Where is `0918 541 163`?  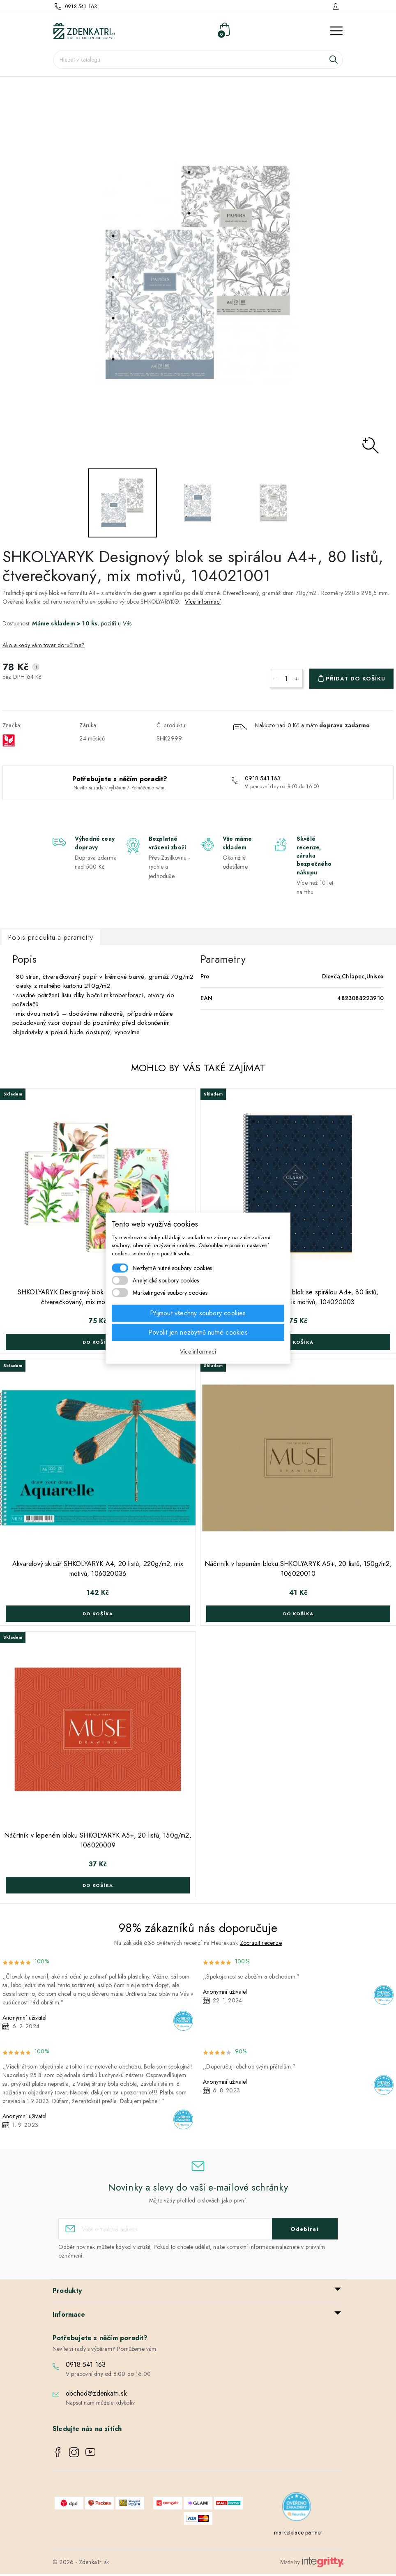
0918 541 163 is located at coordinates (81, 6).